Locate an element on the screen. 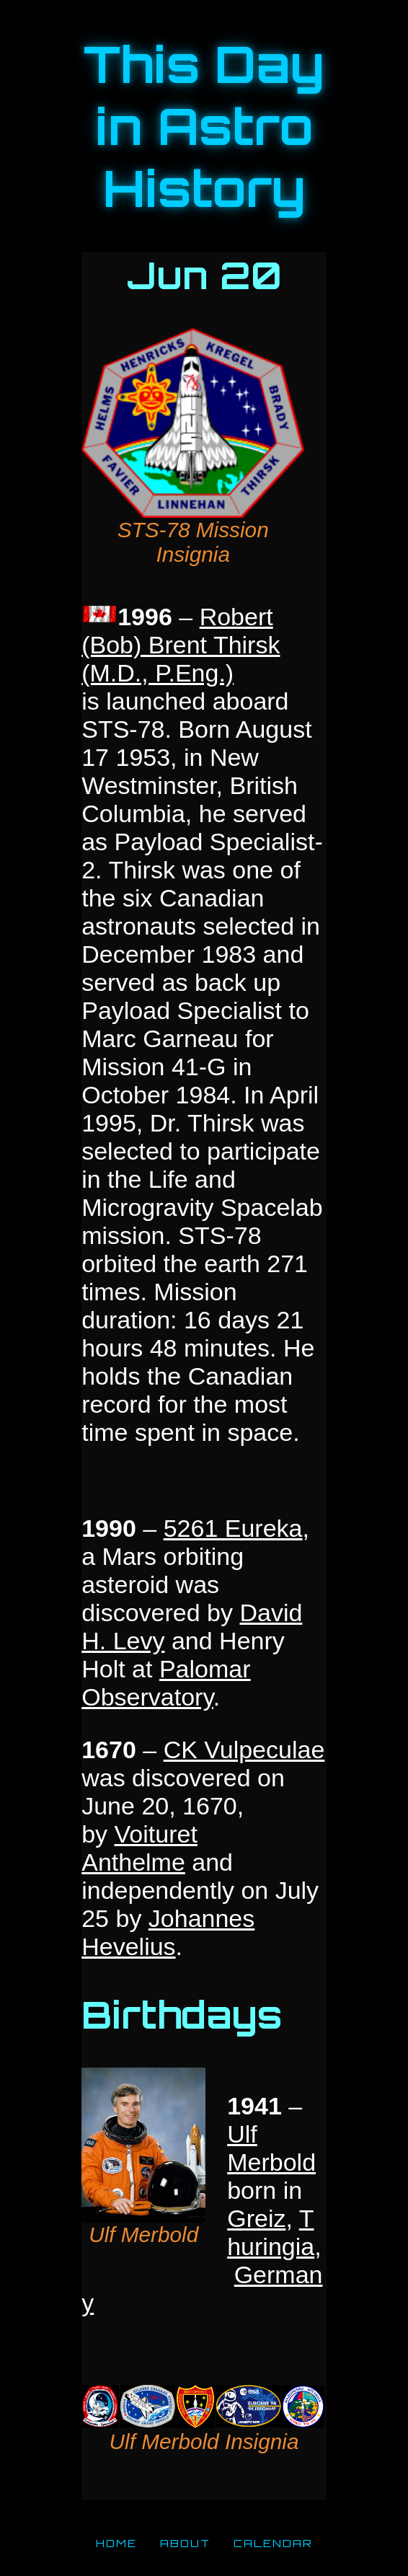 Image resolution: width=408 pixels, height=2576 pixels. Ulf Merbold is located at coordinates (271, 2148).